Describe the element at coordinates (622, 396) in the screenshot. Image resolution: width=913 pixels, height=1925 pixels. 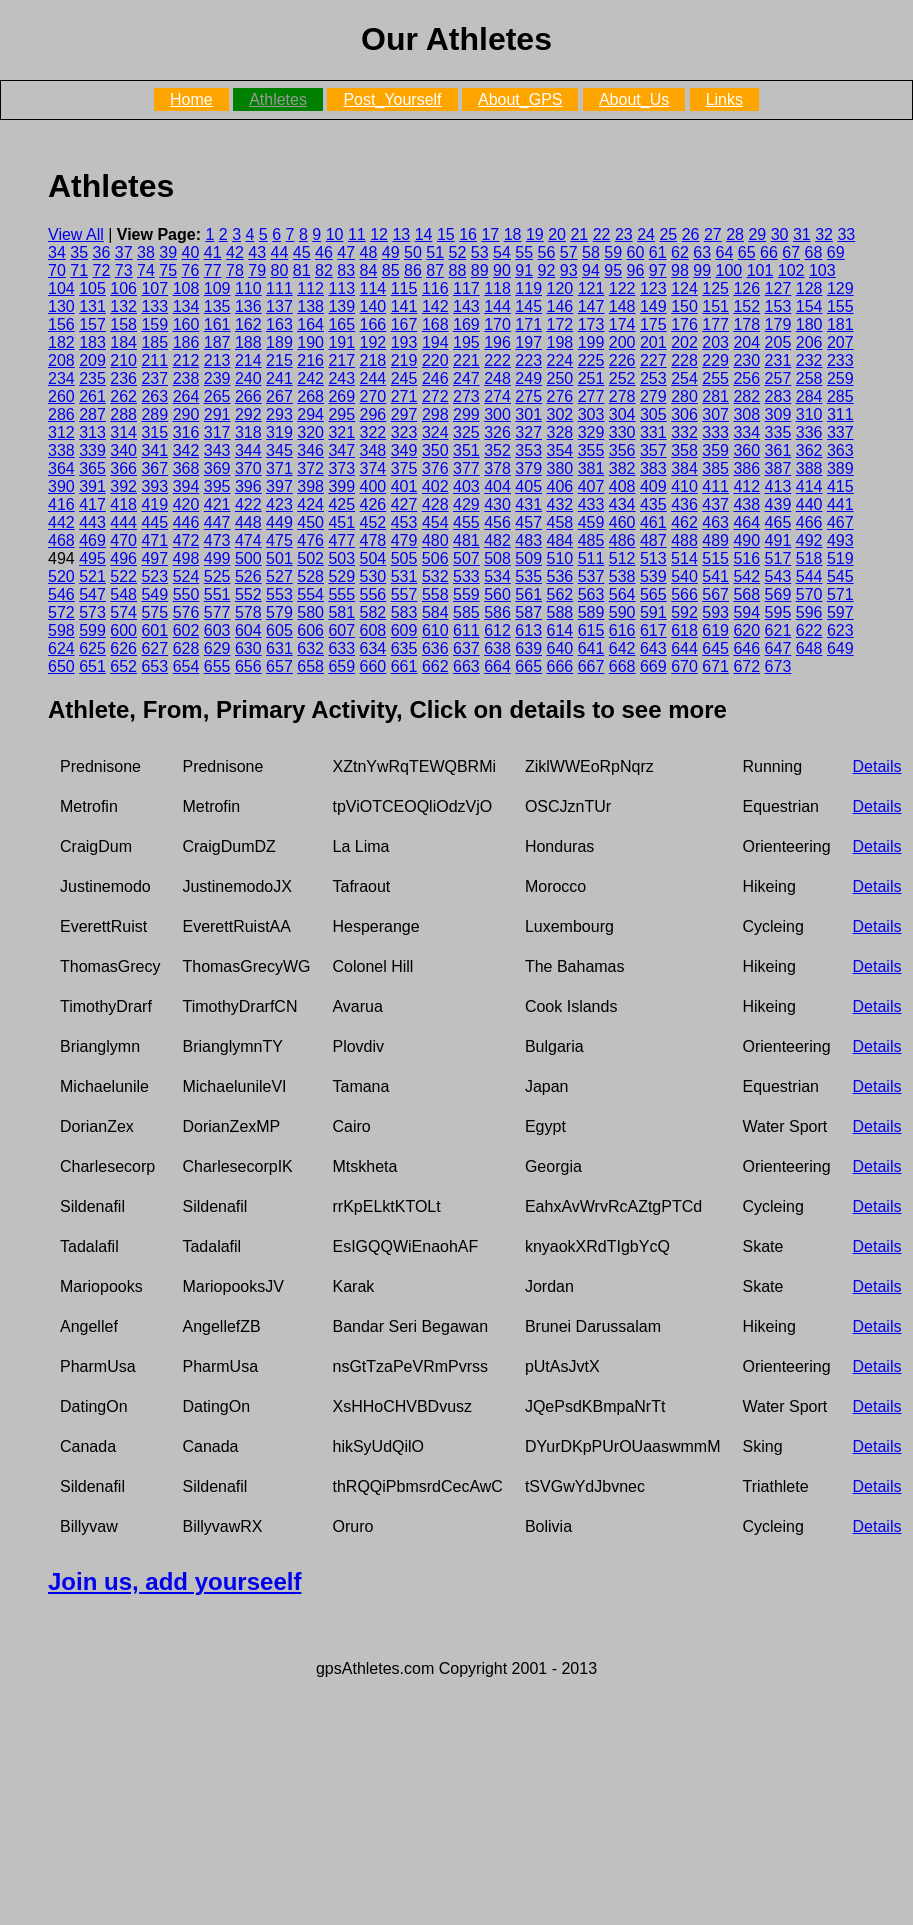
I see `278` at that location.